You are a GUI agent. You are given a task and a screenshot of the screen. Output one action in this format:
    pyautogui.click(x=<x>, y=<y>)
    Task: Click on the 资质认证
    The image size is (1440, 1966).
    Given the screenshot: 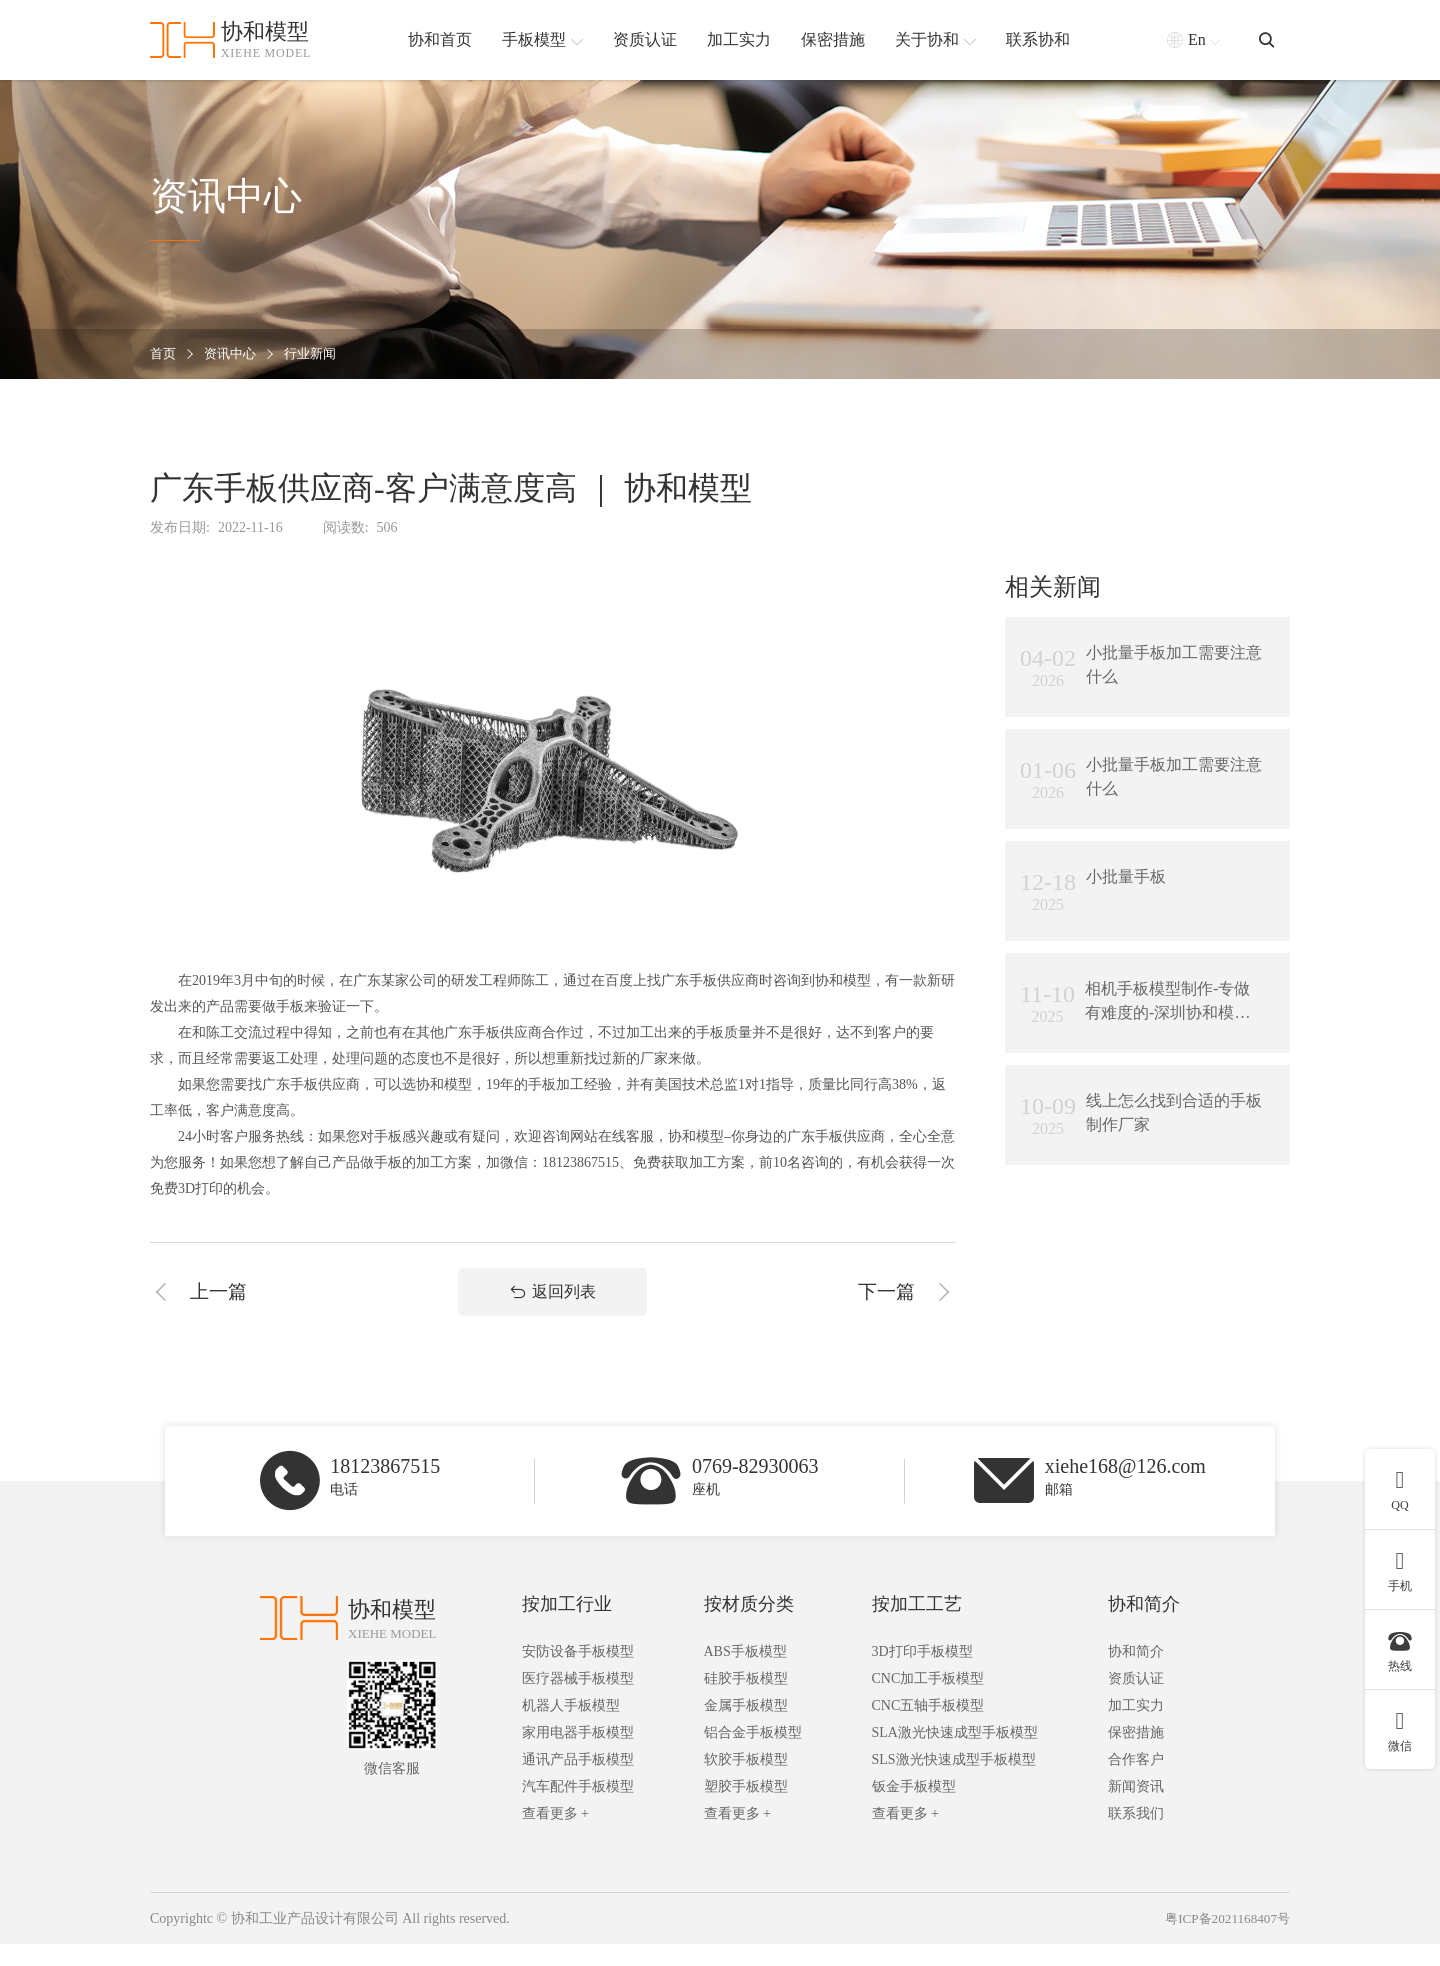 What is the action you would take?
    pyautogui.click(x=1136, y=1700)
    